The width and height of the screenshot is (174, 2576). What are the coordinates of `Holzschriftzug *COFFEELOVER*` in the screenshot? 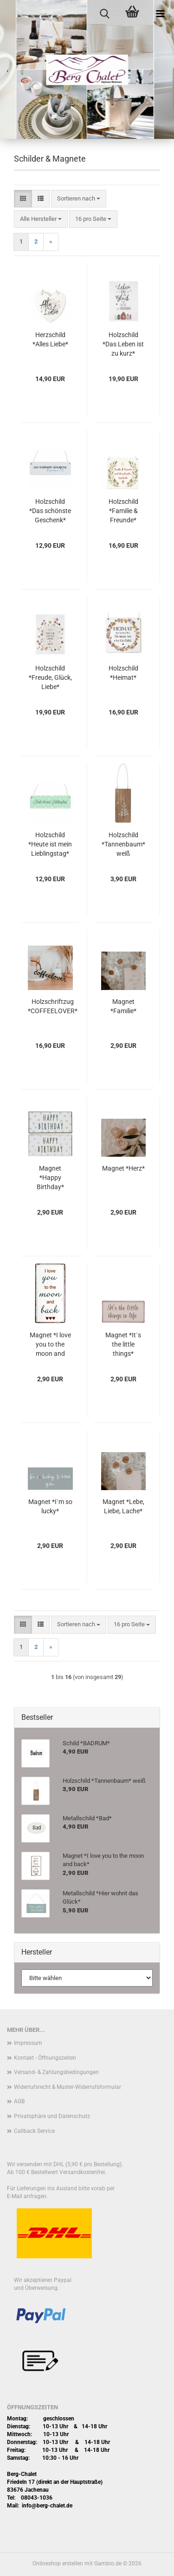 It's located at (52, 1006).